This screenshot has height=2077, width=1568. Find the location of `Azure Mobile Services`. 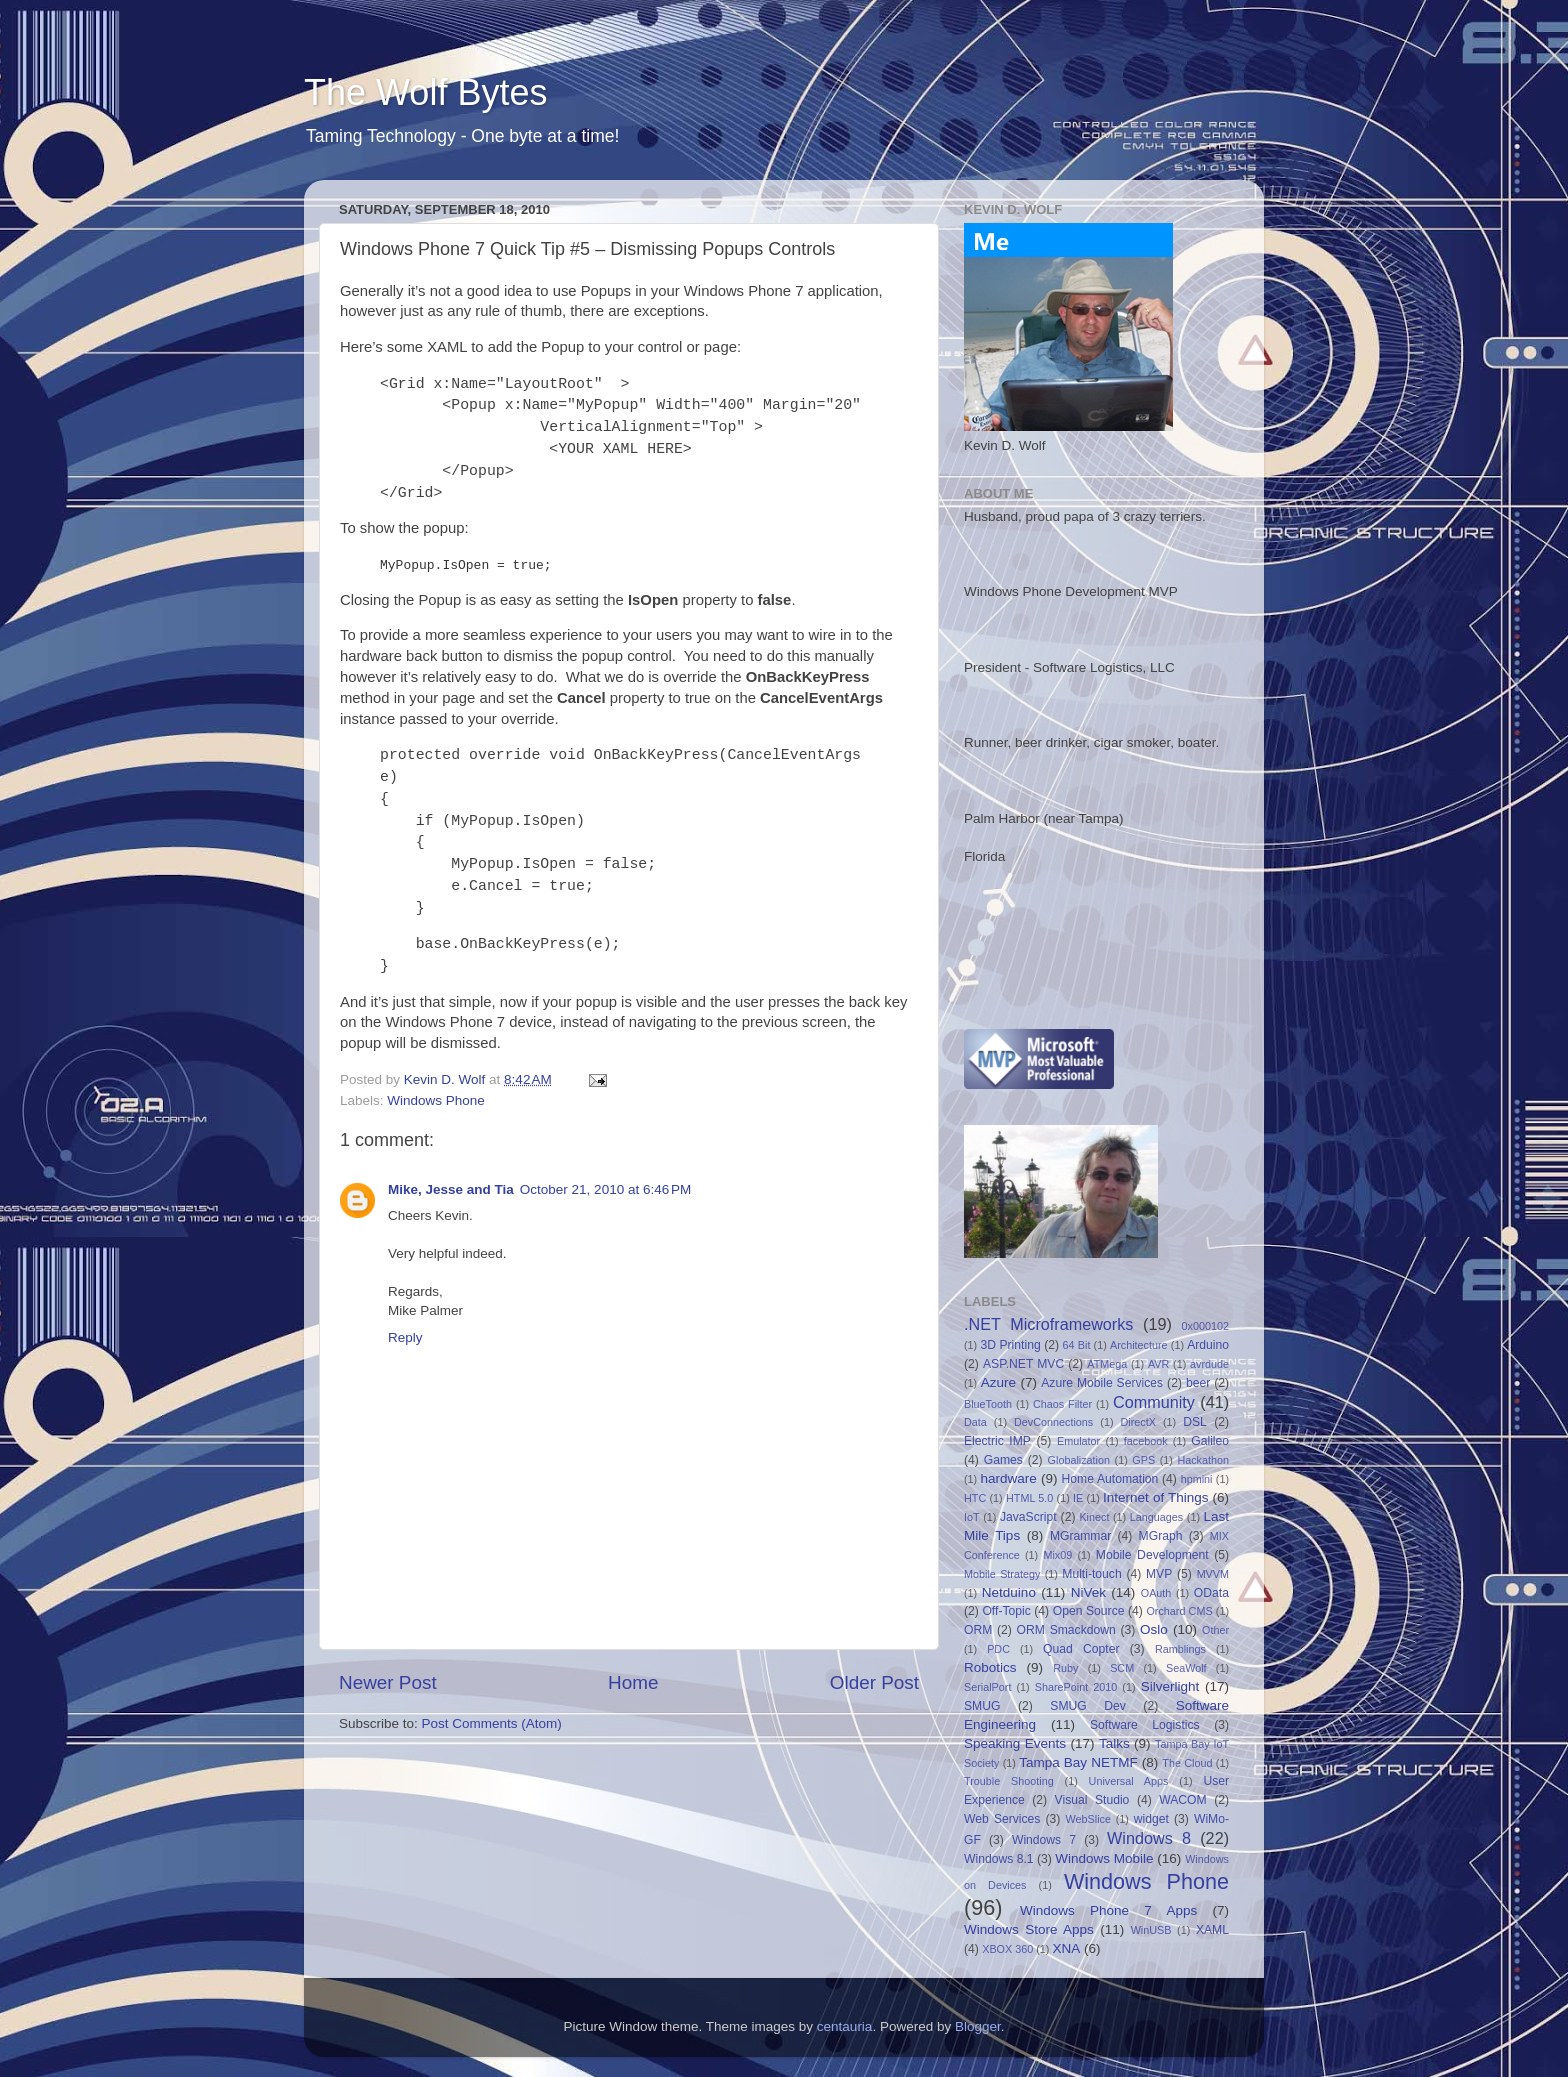

Azure Mobile Services is located at coordinates (1102, 1383).